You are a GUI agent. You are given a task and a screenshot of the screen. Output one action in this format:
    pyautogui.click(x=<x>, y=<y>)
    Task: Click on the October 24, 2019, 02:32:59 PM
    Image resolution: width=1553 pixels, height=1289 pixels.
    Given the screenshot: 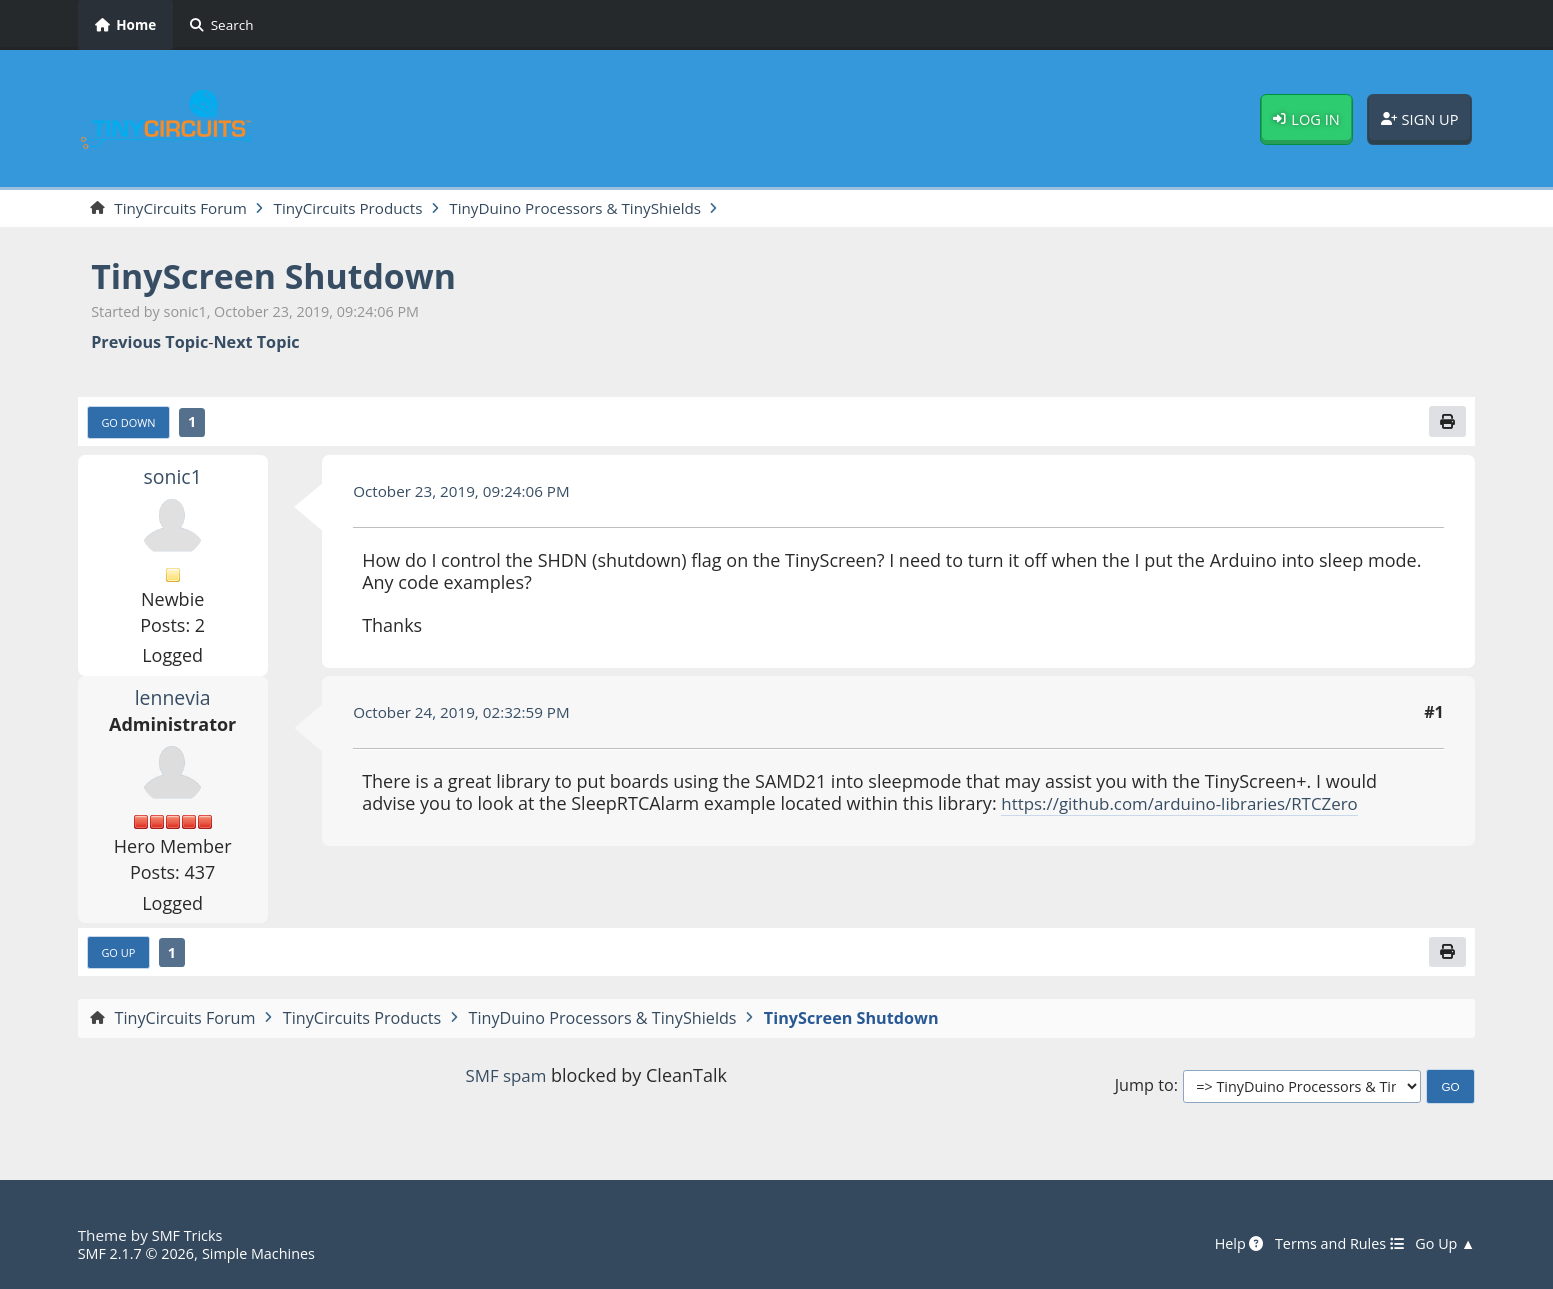 What is the action you would take?
    pyautogui.click(x=468, y=716)
    